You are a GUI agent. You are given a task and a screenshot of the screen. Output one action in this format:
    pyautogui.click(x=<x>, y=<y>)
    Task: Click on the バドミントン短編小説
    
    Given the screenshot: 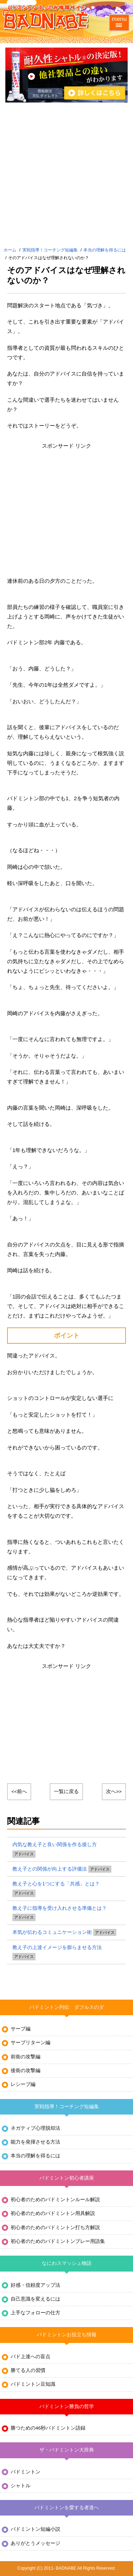 What is the action you would take?
    pyautogui.click(x=35, y=2529)
    